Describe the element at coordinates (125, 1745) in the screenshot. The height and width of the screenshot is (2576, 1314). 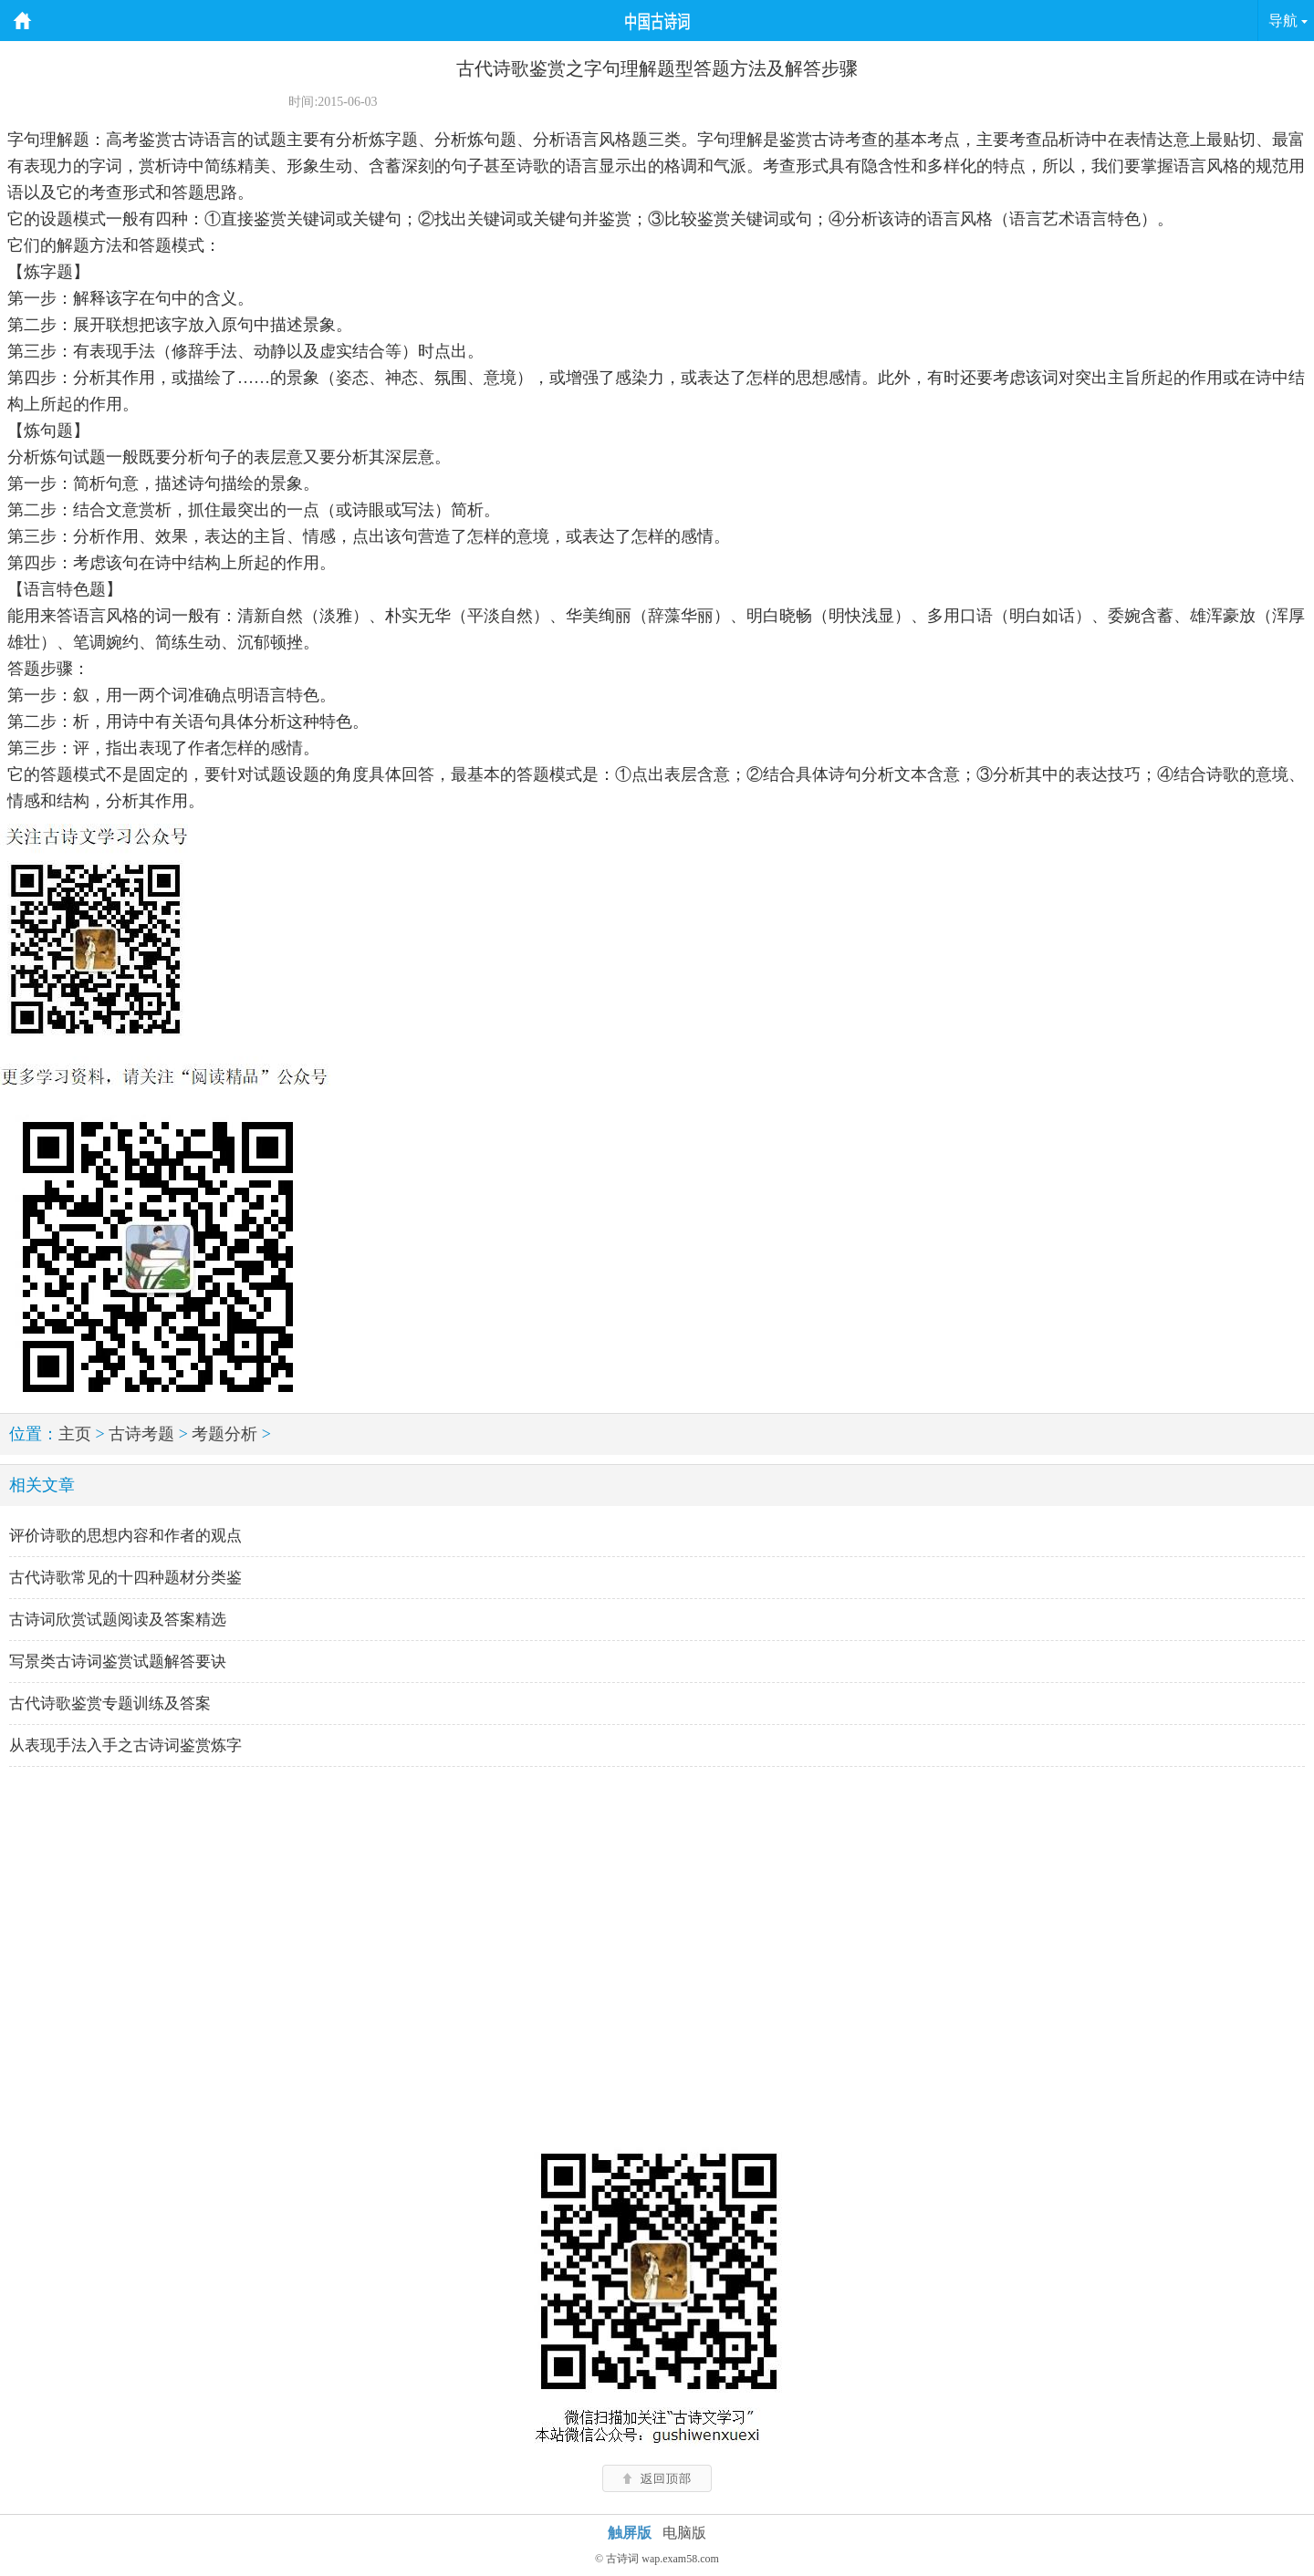
I see `从表现手法入手之古诗词鉴赏炼字` at that location.